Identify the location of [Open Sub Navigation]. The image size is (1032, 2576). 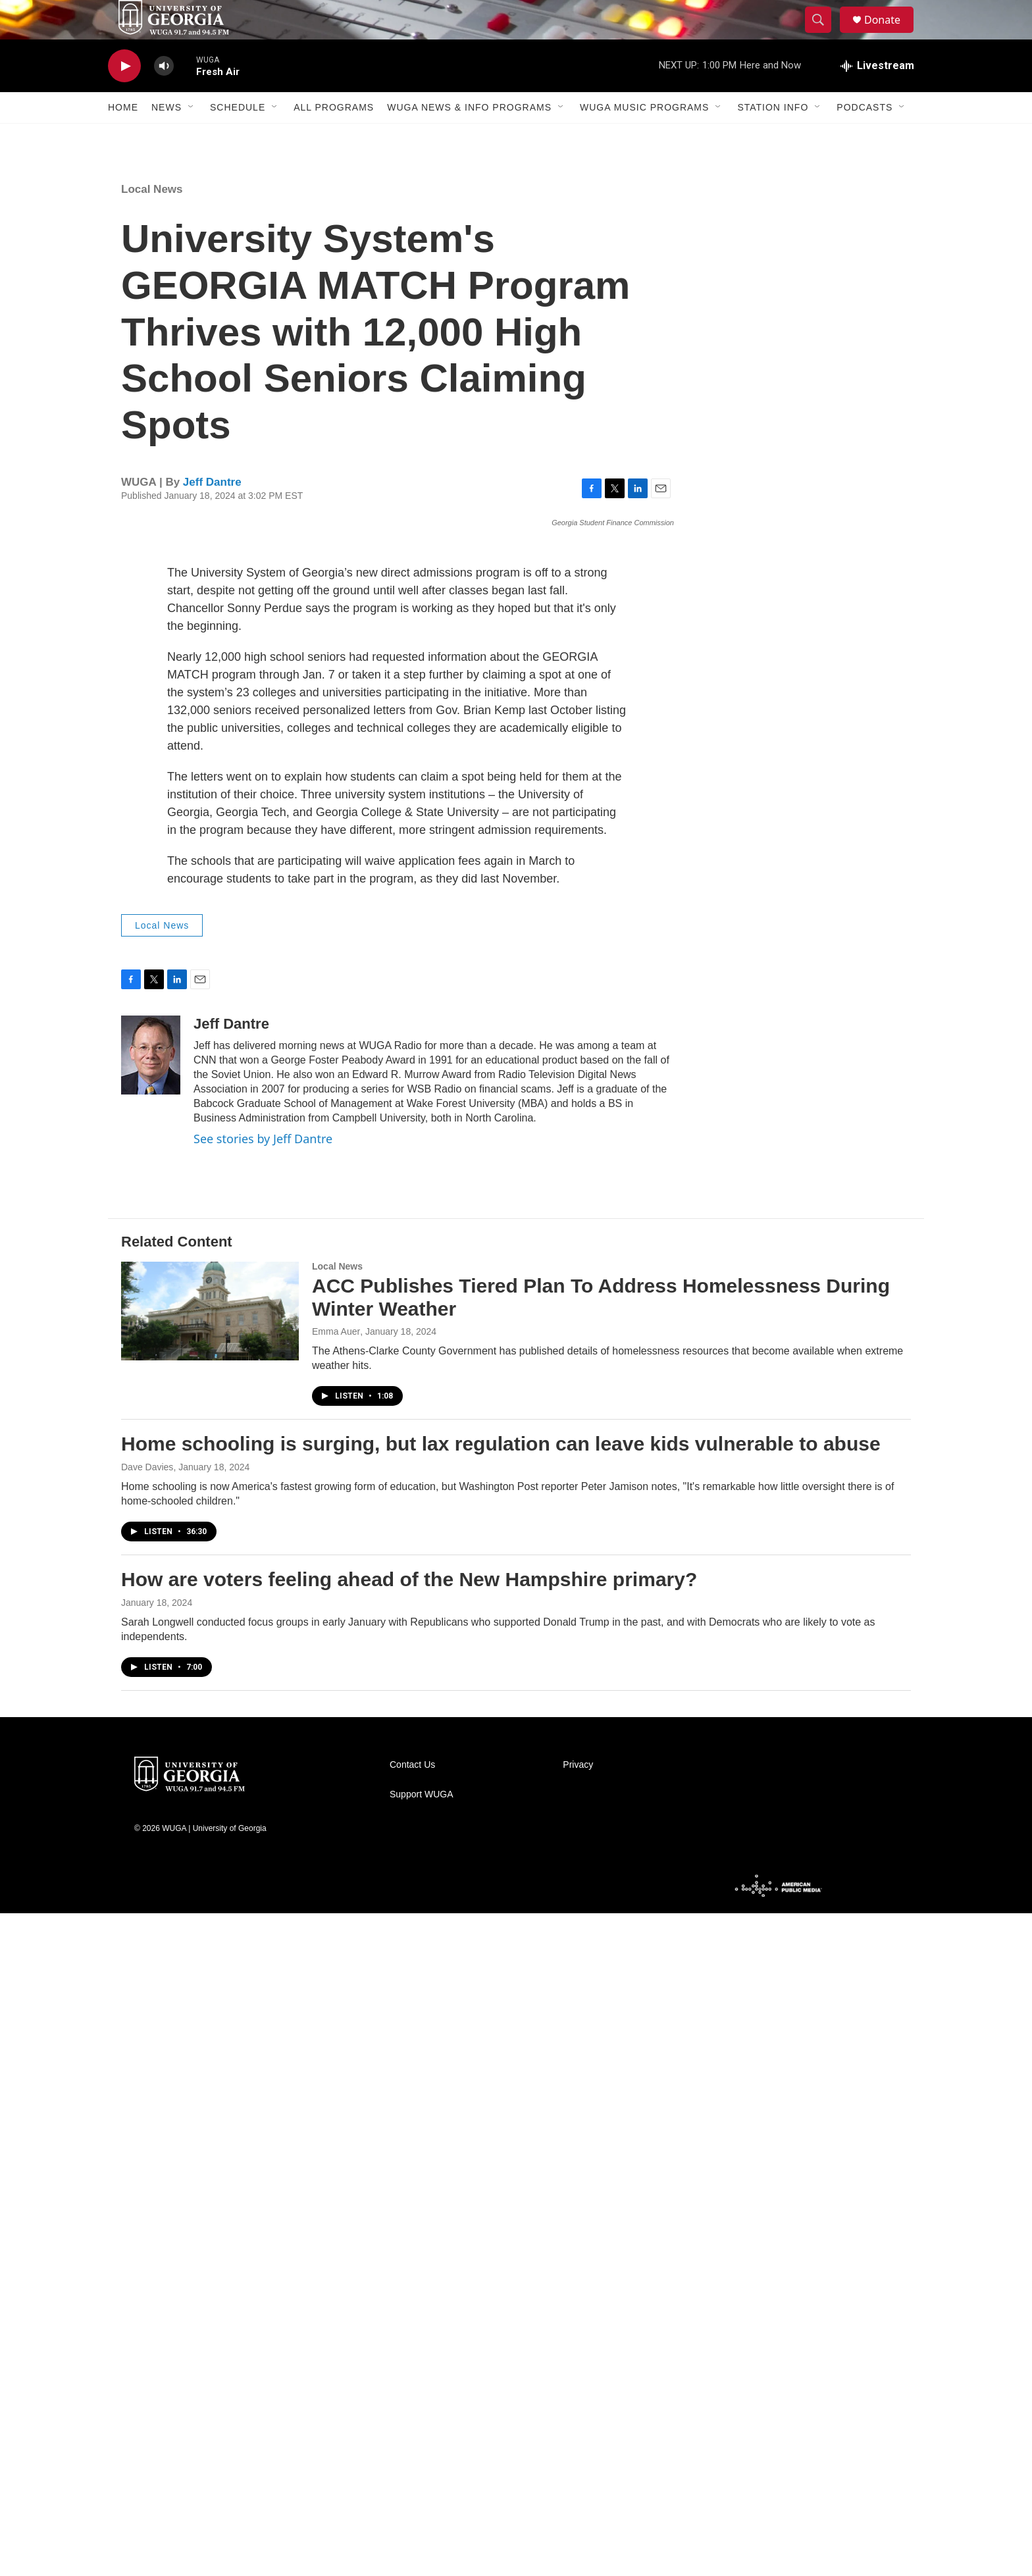
(191, 137).